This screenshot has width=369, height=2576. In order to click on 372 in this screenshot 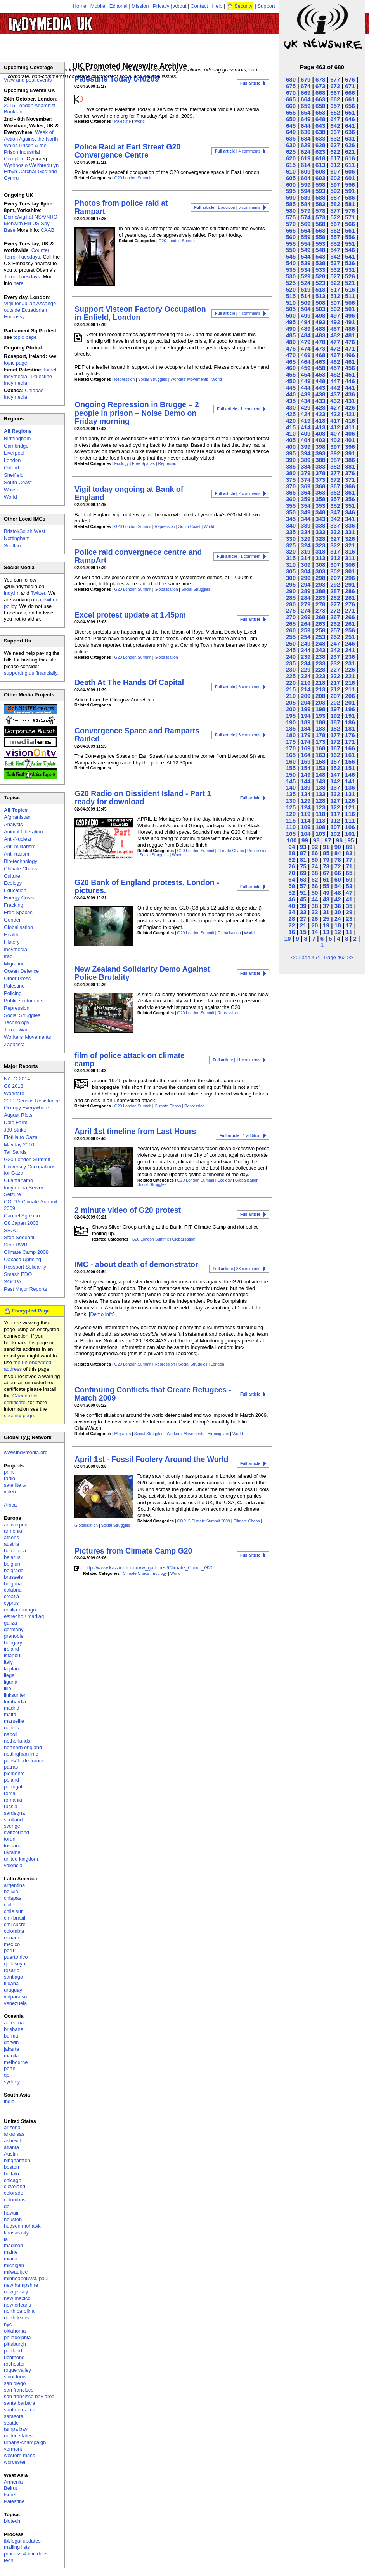, I will do `click(335, 479)`.